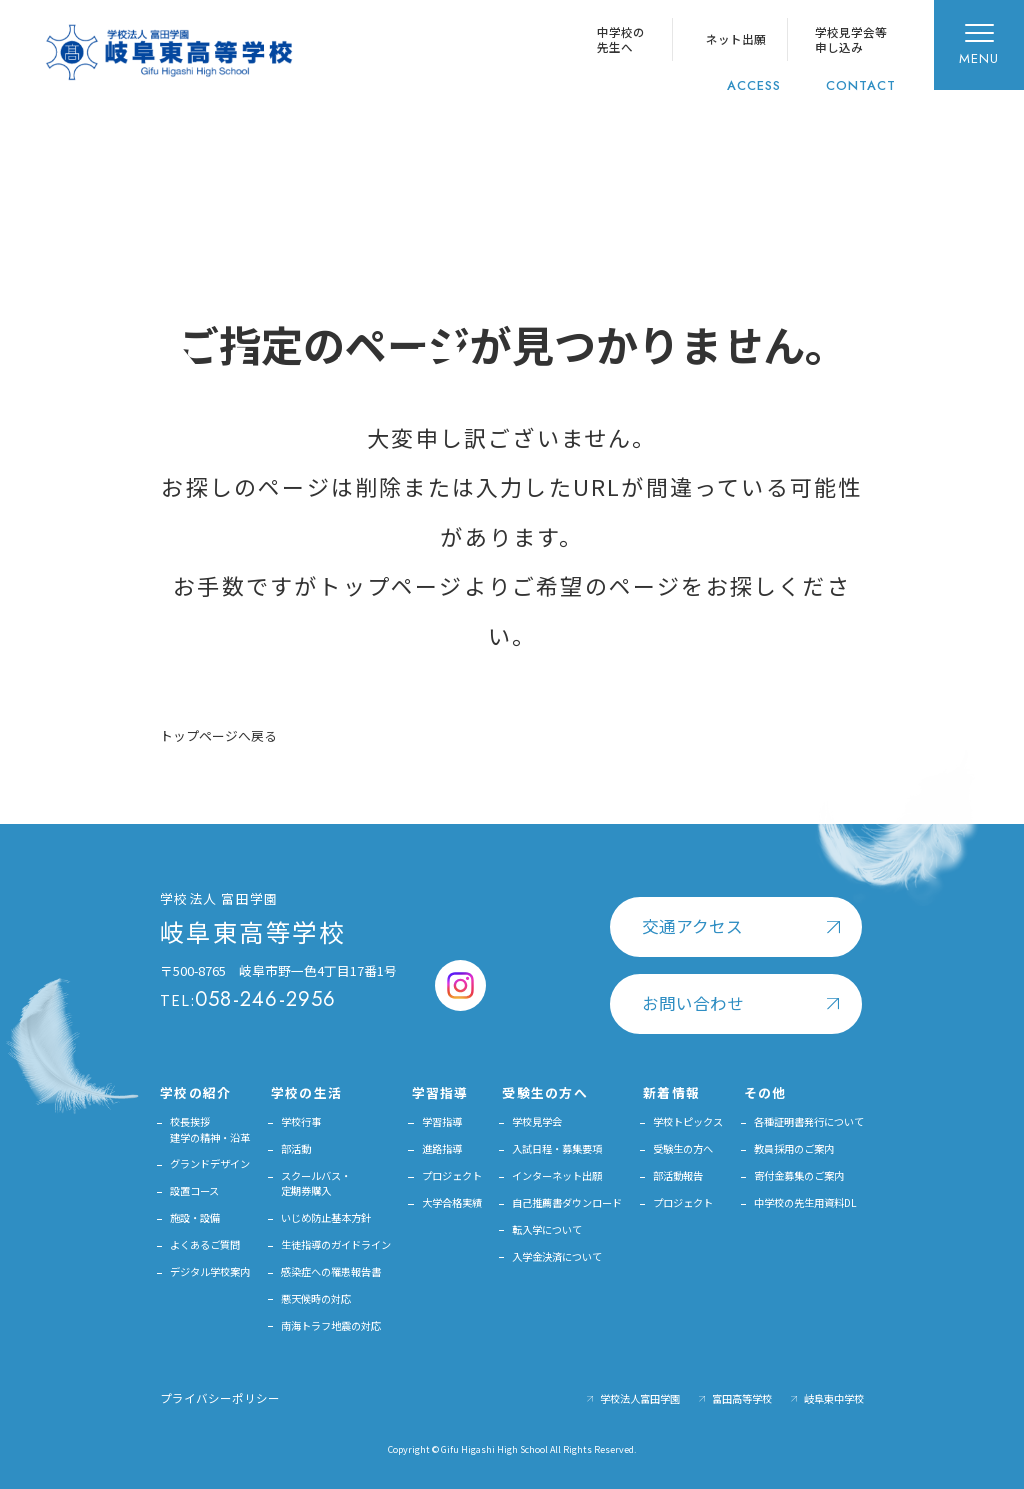 This screenshot has width=1024, height=1489. What do you see at coordinates (805, 1202) in the screenshot?
I see `中学校の先生用資料DL` at bounding box center [805, 1202].